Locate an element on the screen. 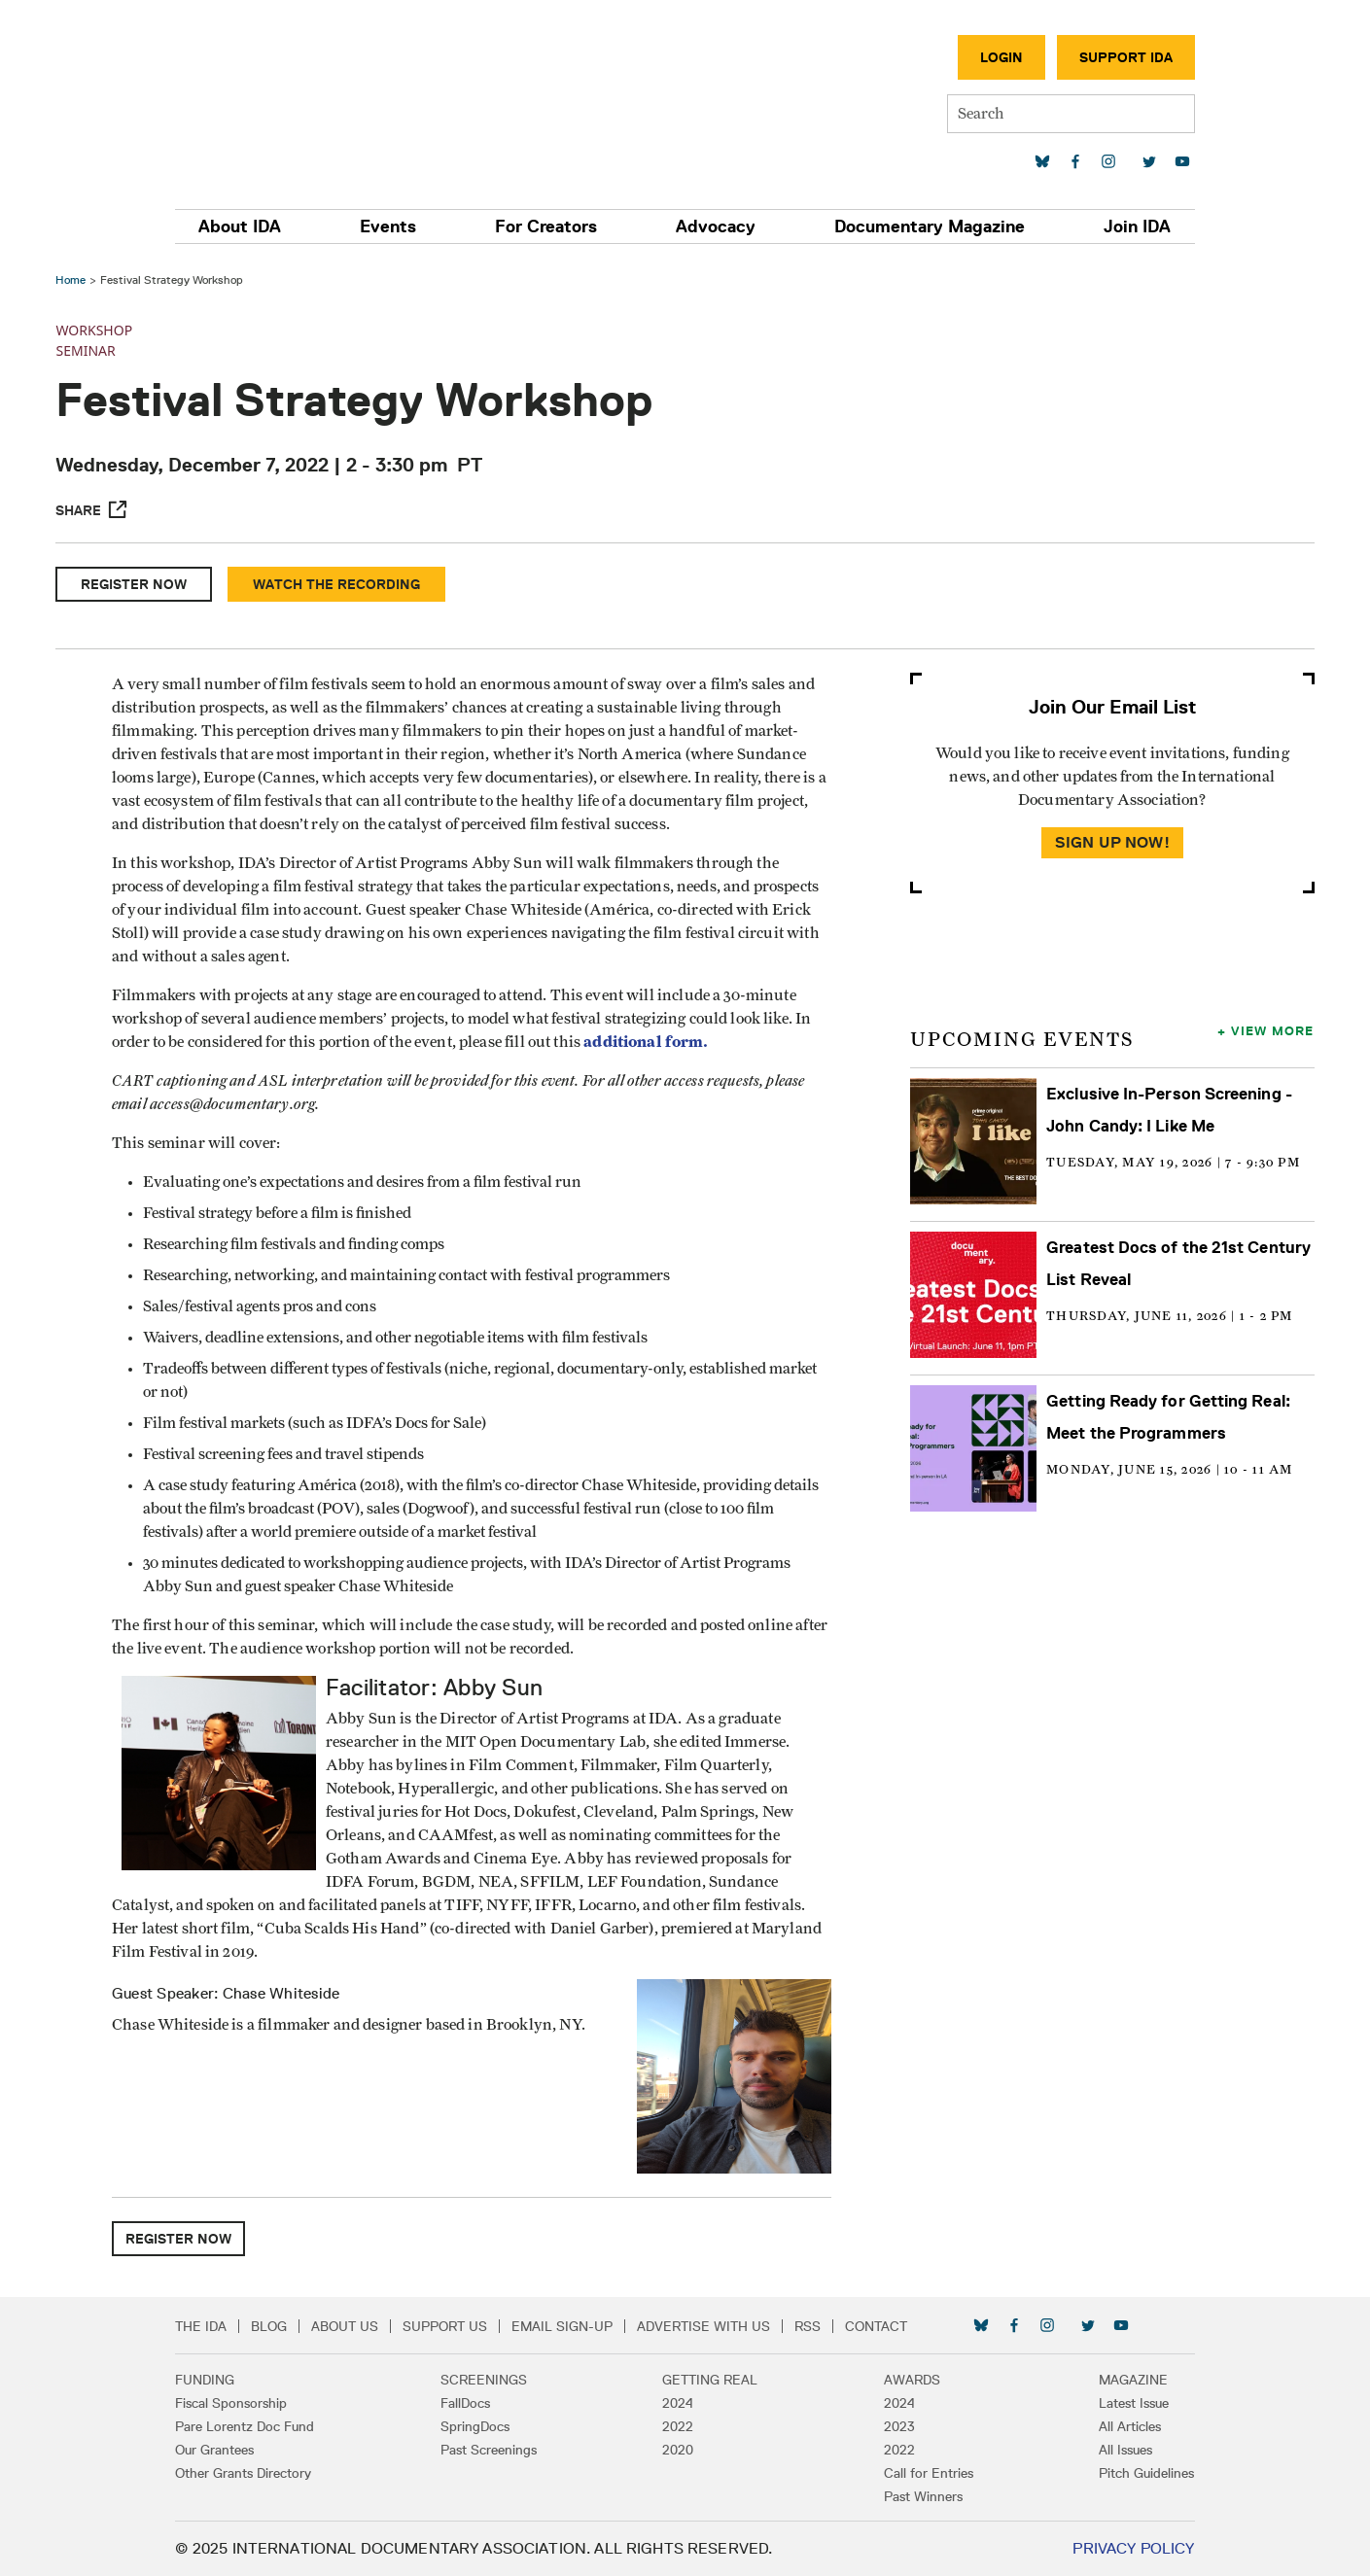  Past Winners is located at coordinates (918, 2496).